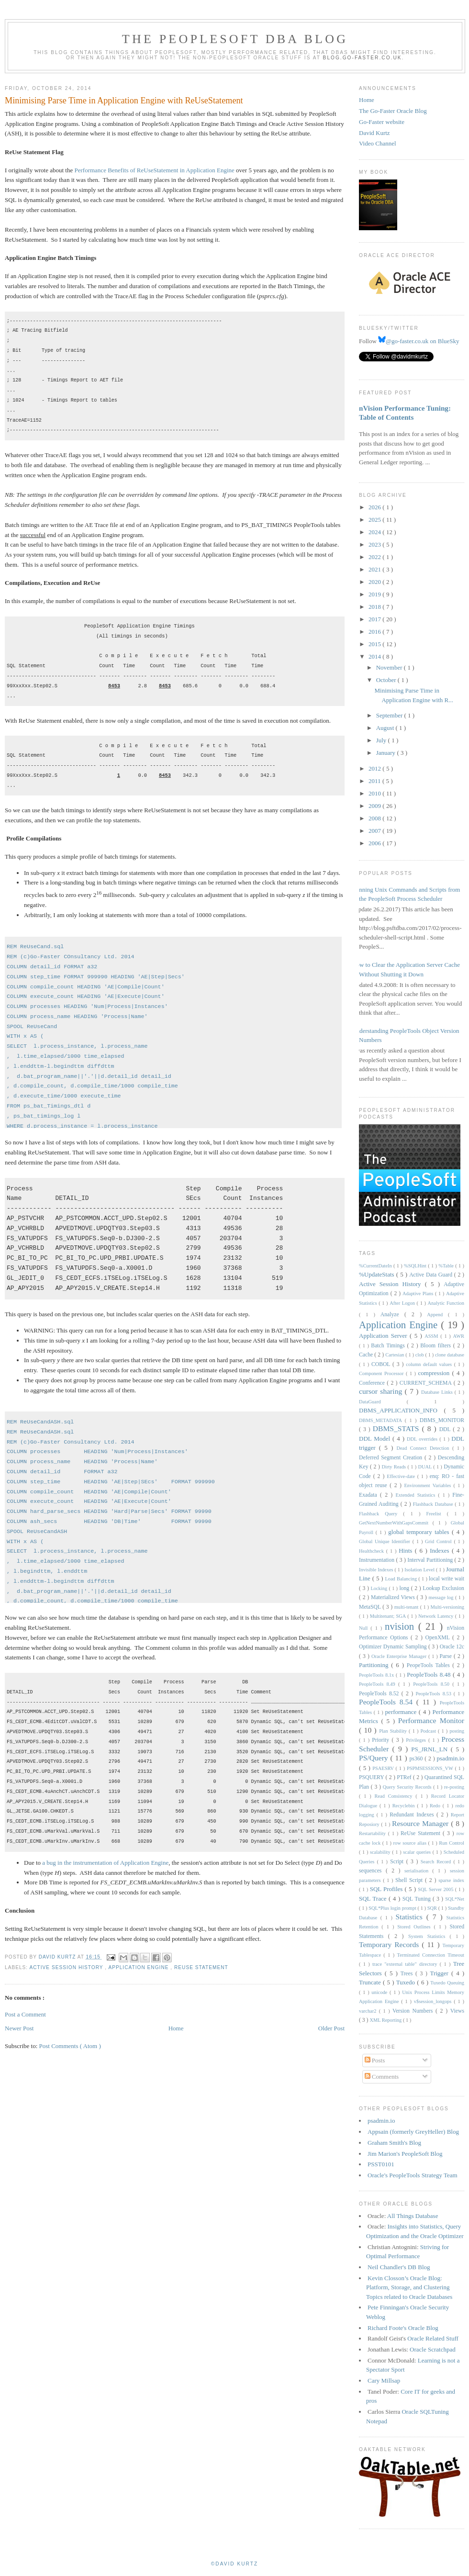 The height and width of the screenshot is (2576, 469). What do you see at coordinates (438, 1392) in the screenshot?
I see `Database Links` at bounding box center [438, 1392].